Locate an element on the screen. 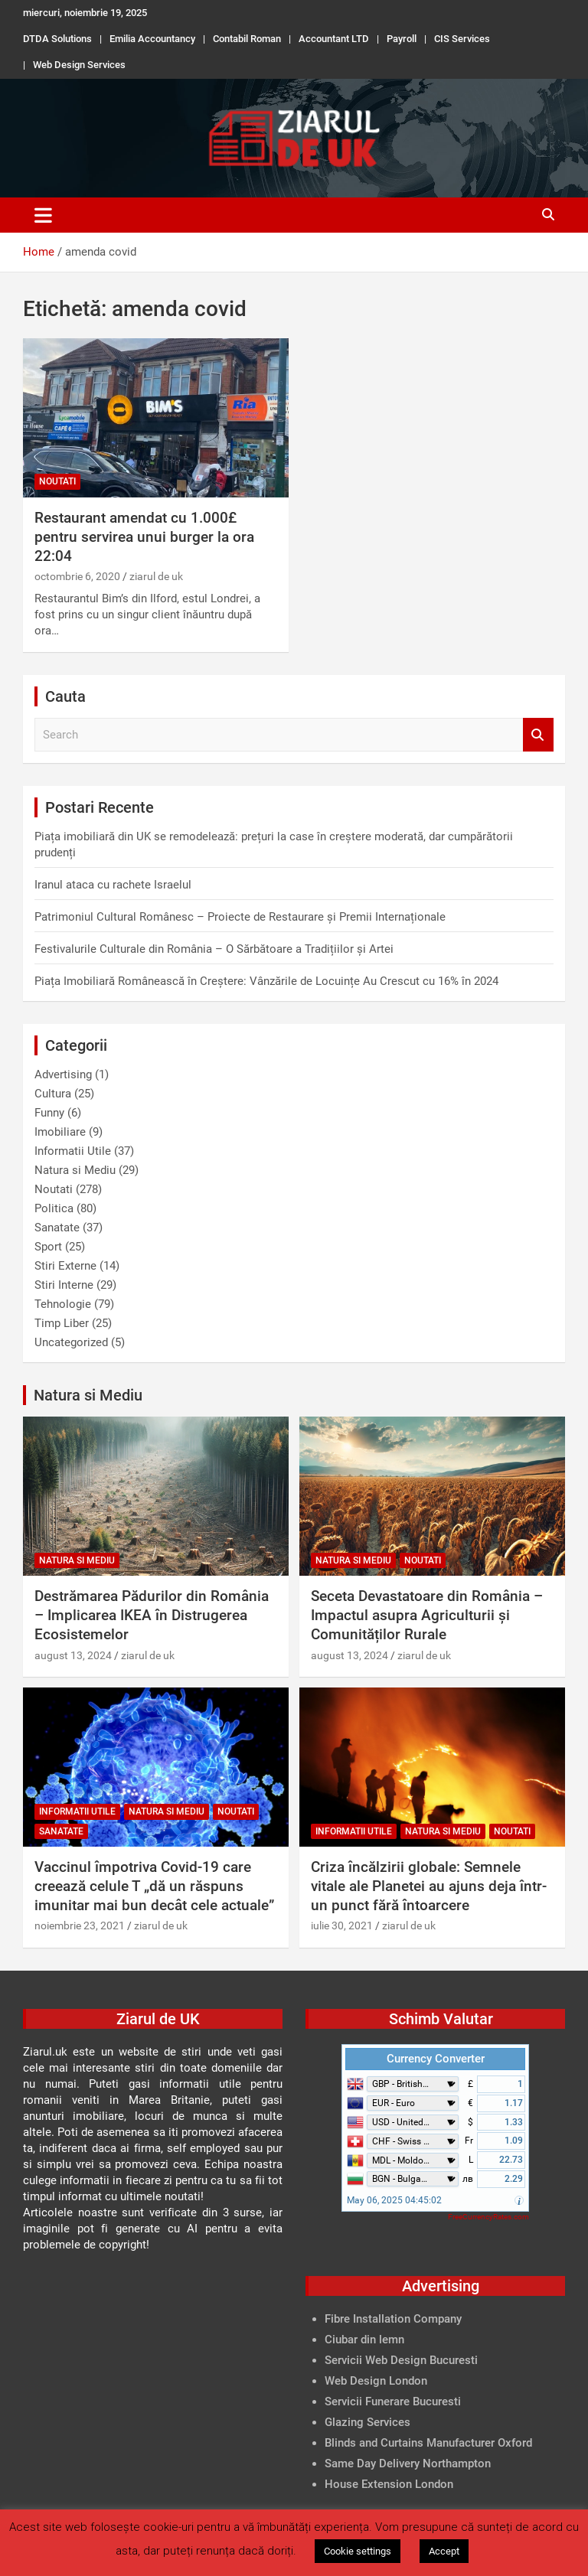 The height and width of the screenshot is (2576, 588). Stiri Interne is located at coordinates (63, 1285).